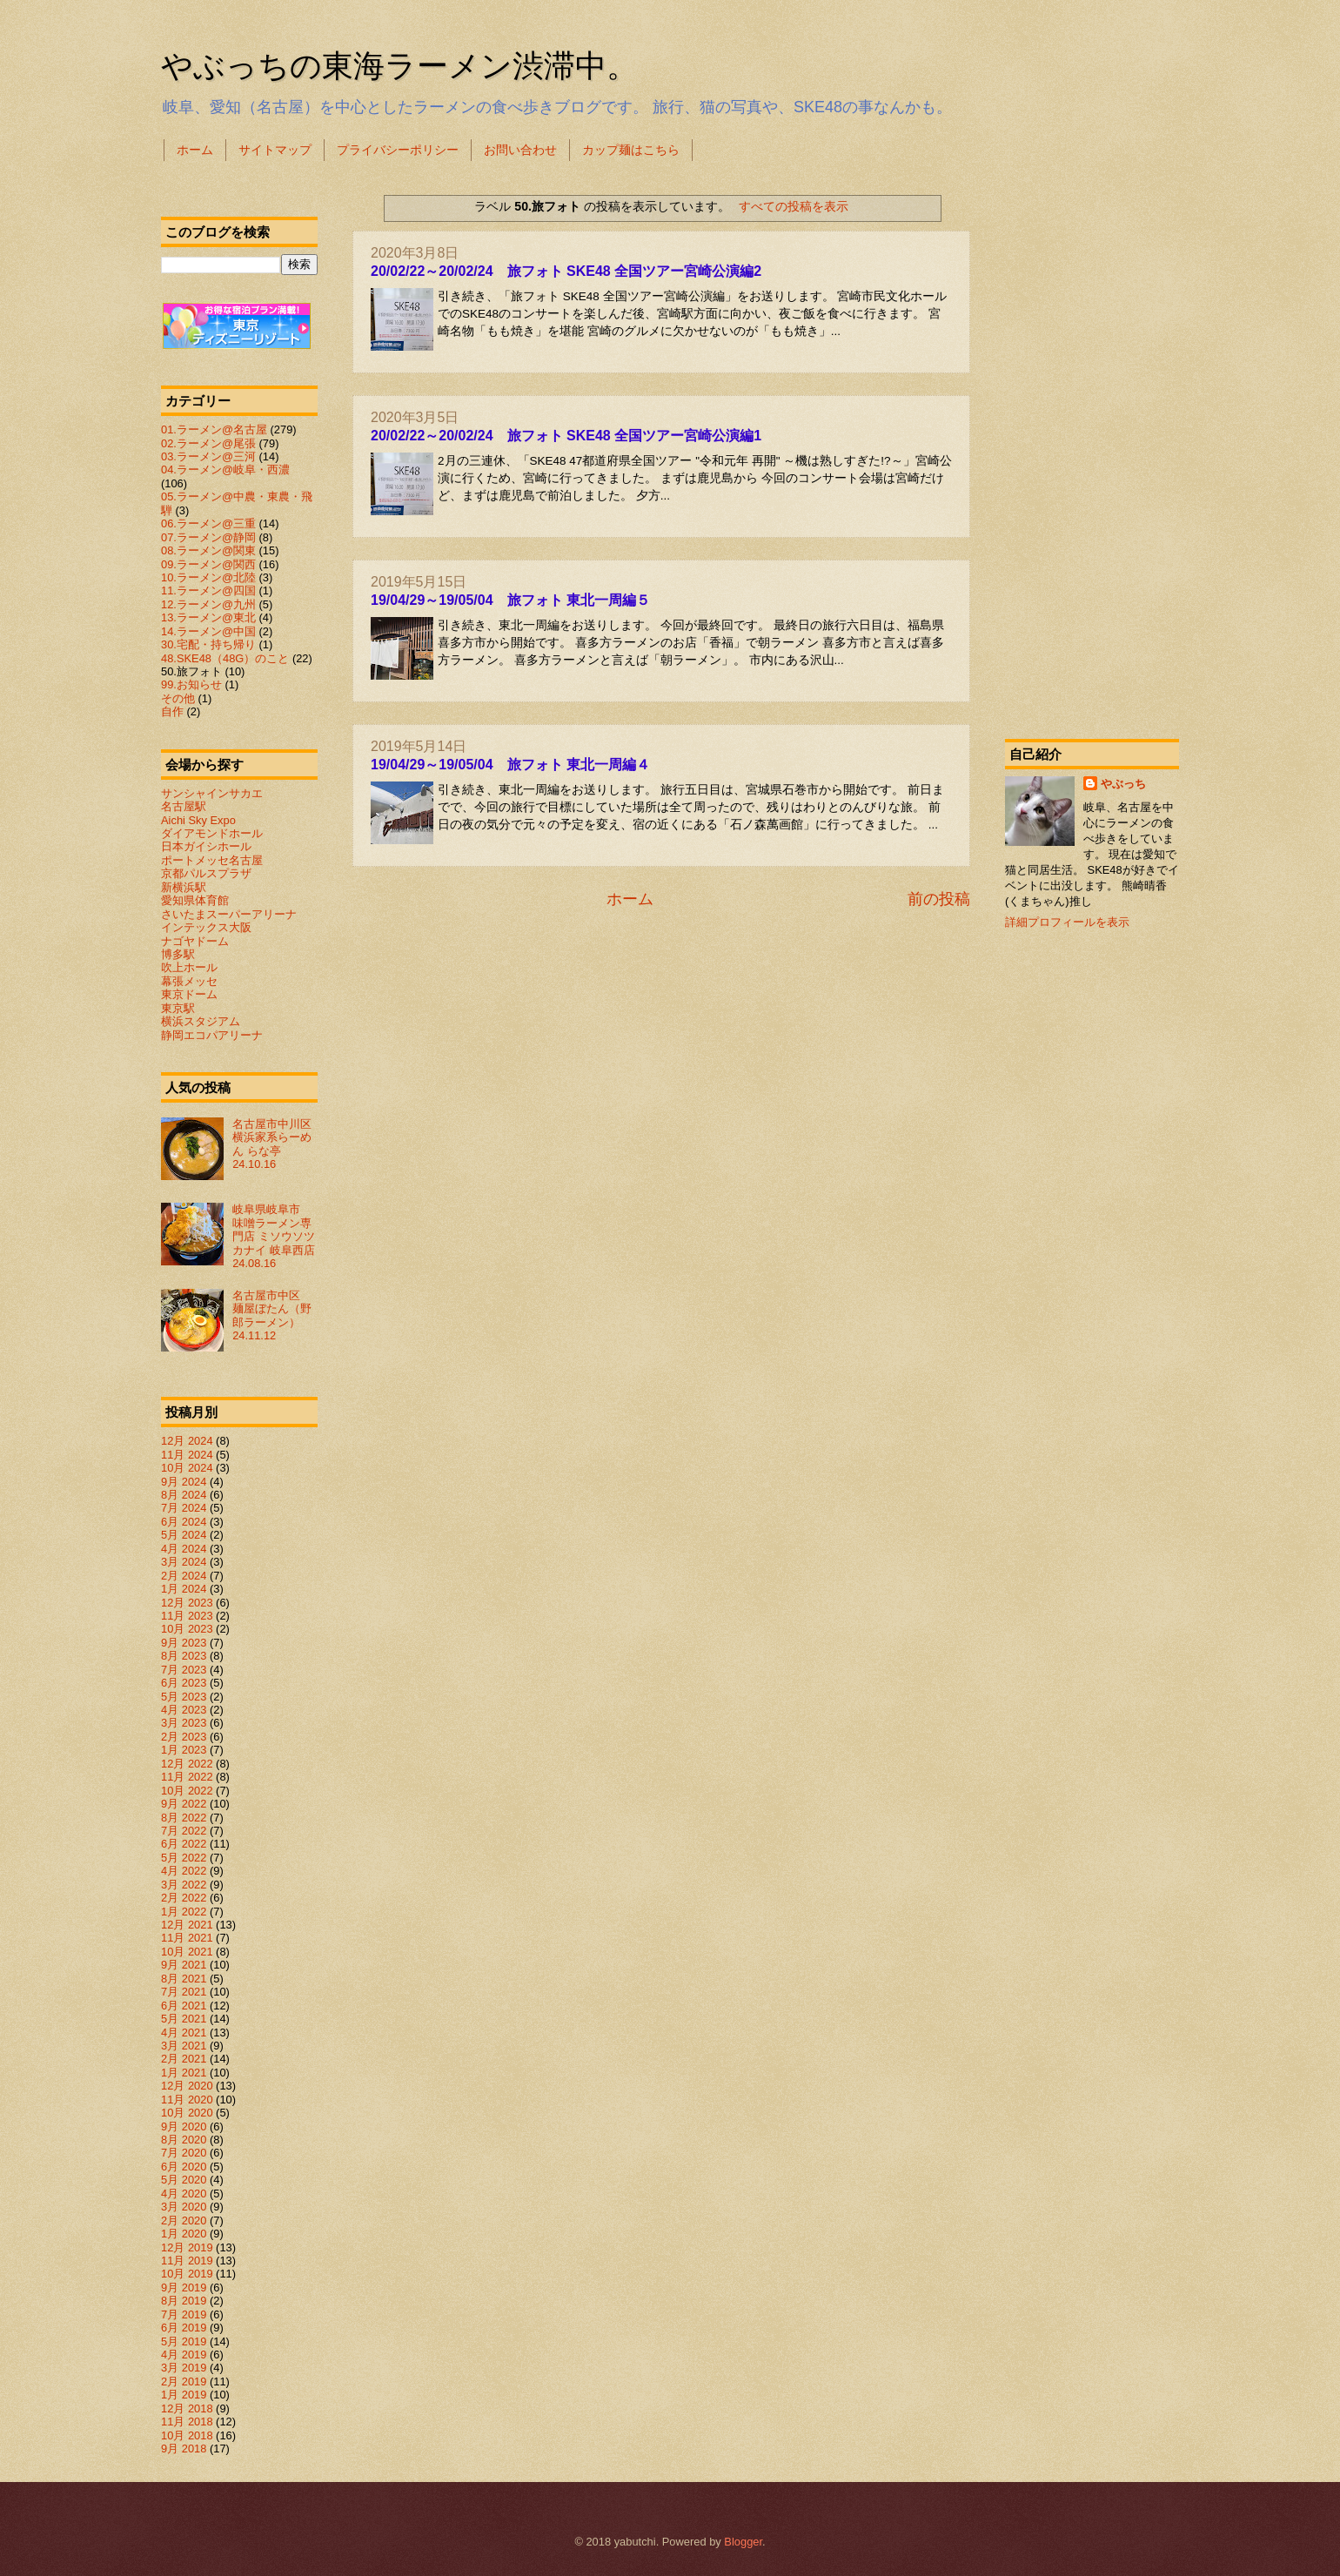  What do you see at coordinates (214, 429) in the screenshot?
I see `01.ラーメン@名古屋` at bounding box center [214, 429].